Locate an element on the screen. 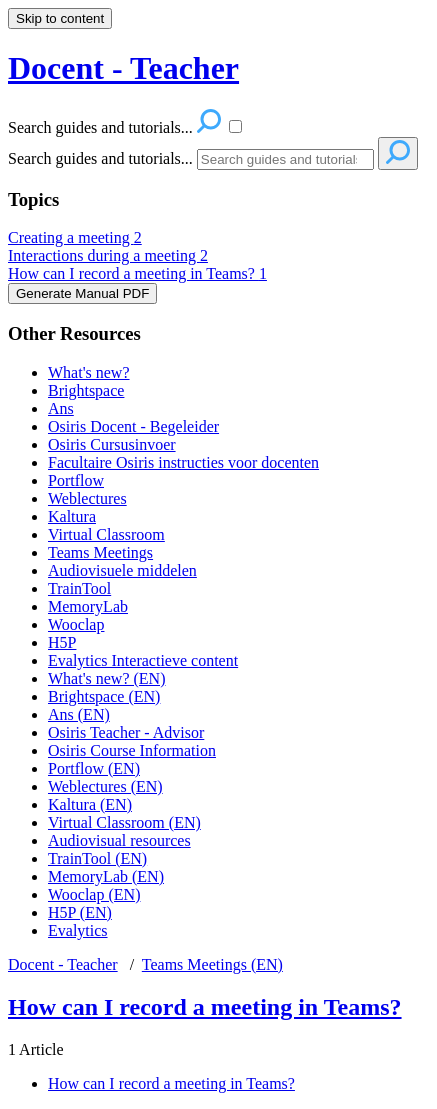 The height and width of the screenshot is (1109, 437). H5P (EN) is located at coordinates (80, 912).